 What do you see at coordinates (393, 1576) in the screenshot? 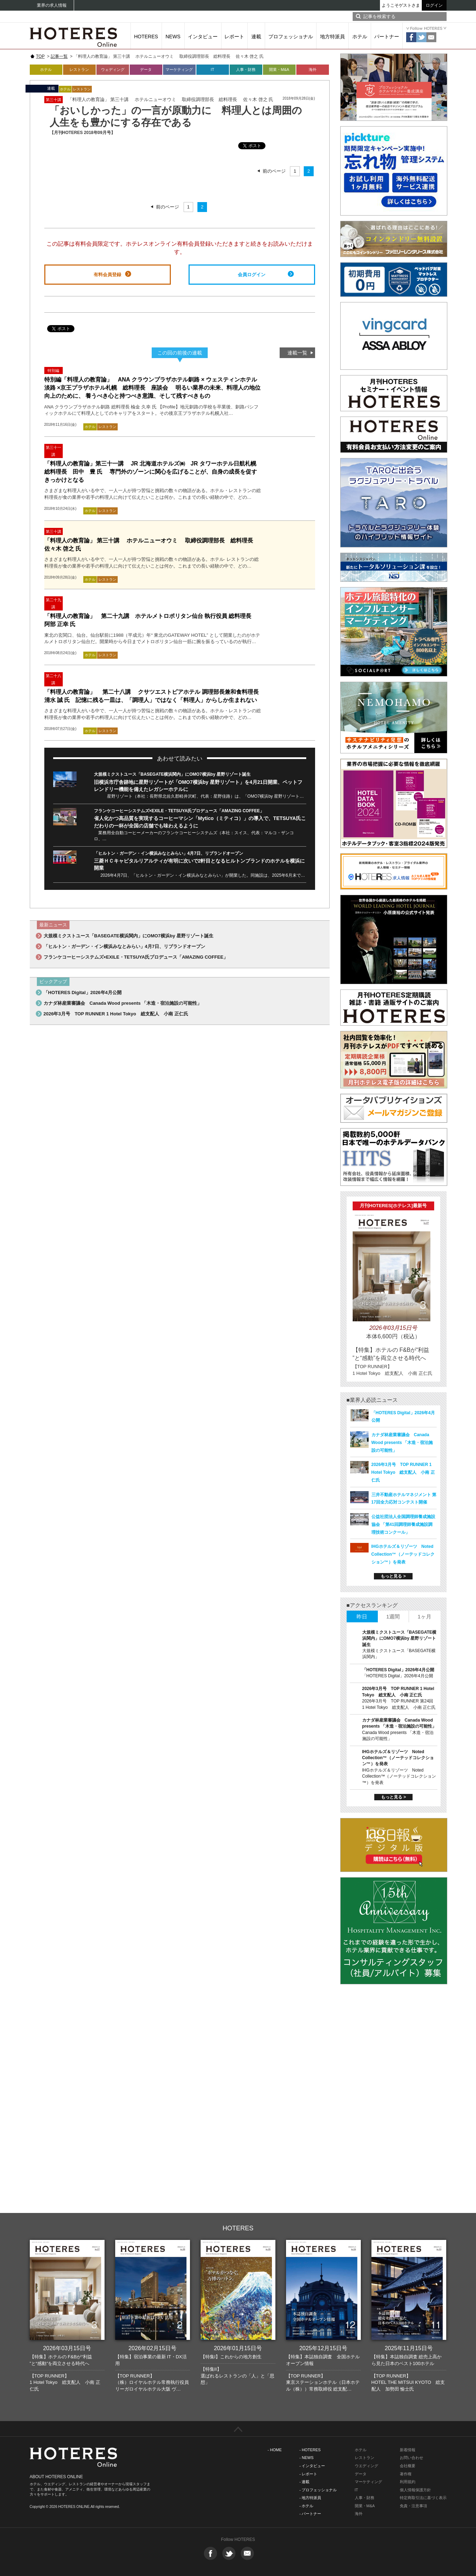
I see `もっと見る >` at bounding box center [393, 1576].